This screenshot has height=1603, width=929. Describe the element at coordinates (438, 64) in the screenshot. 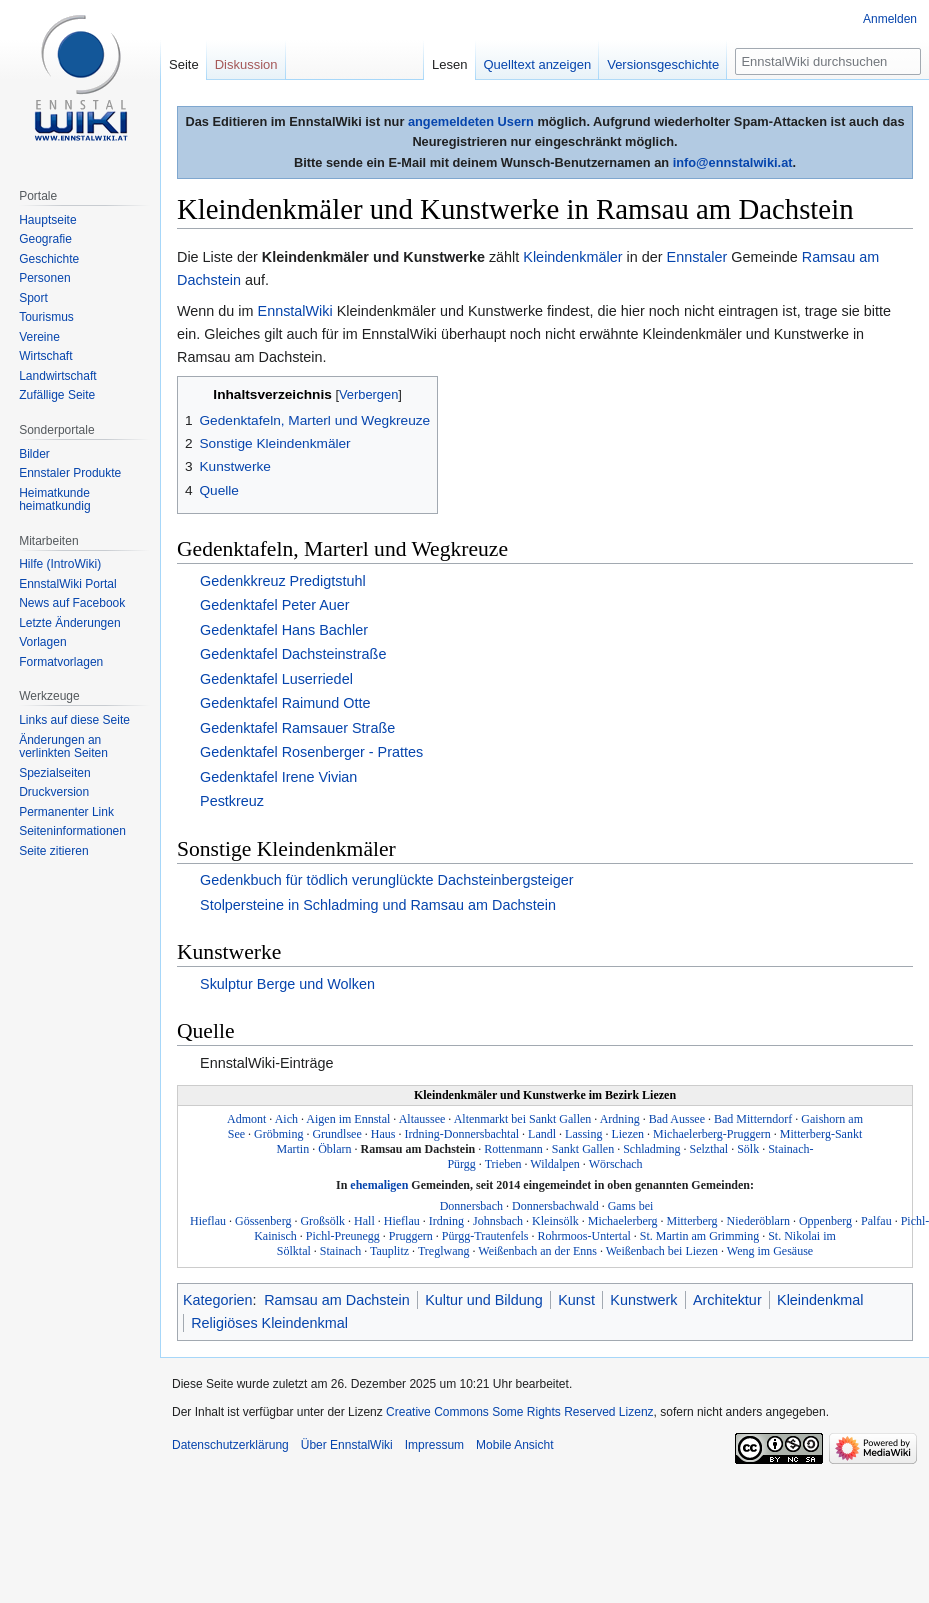

I see `Lesen` at that location.